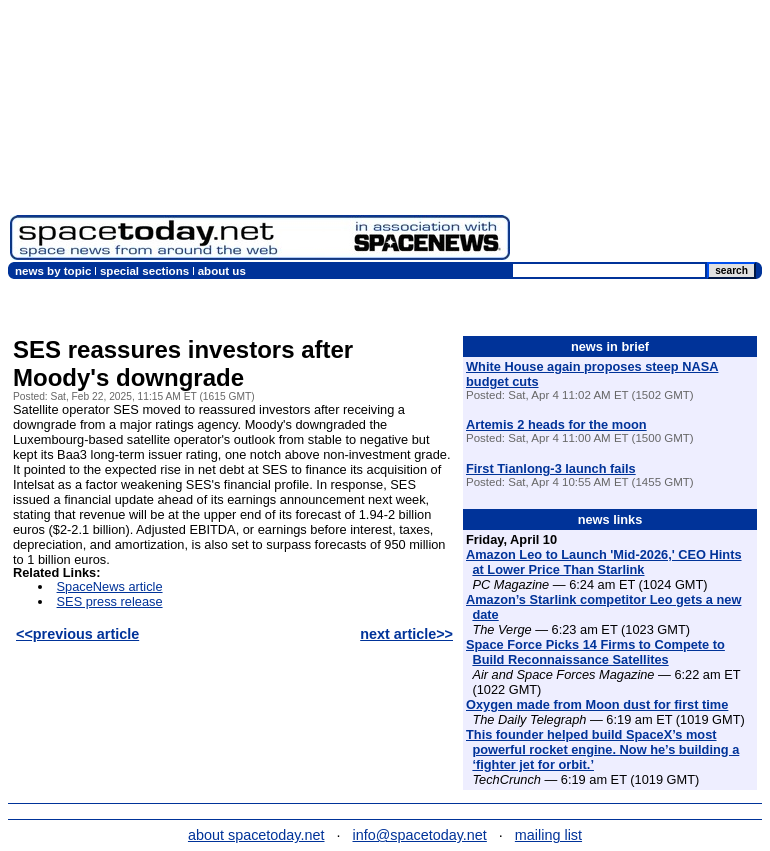 This screenshot has width=770, height=851. Describe the element at coordinates (110, 601) in the screenshot. I see `SES press release` at that location.